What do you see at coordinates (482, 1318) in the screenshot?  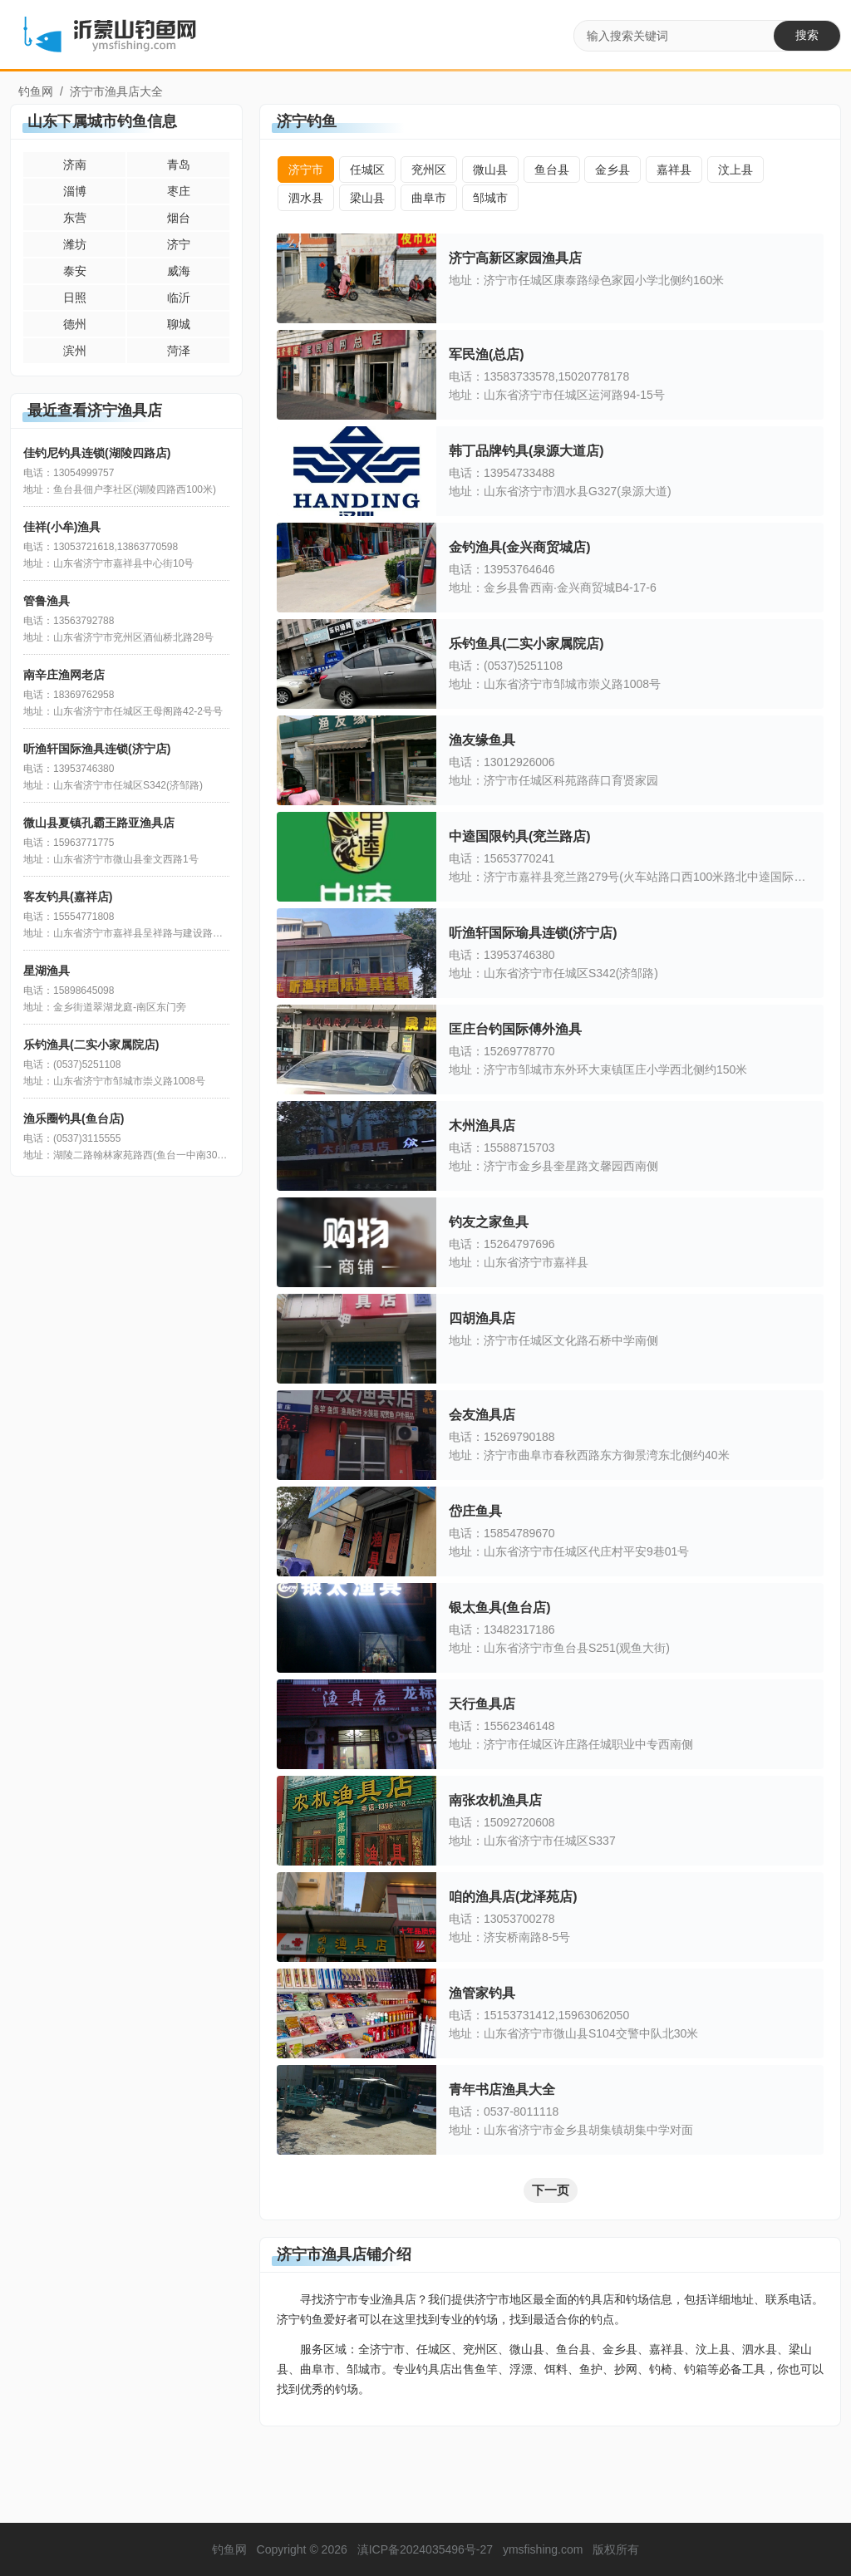 I see `四胡渔具店` at bounding box center [482, 1318].